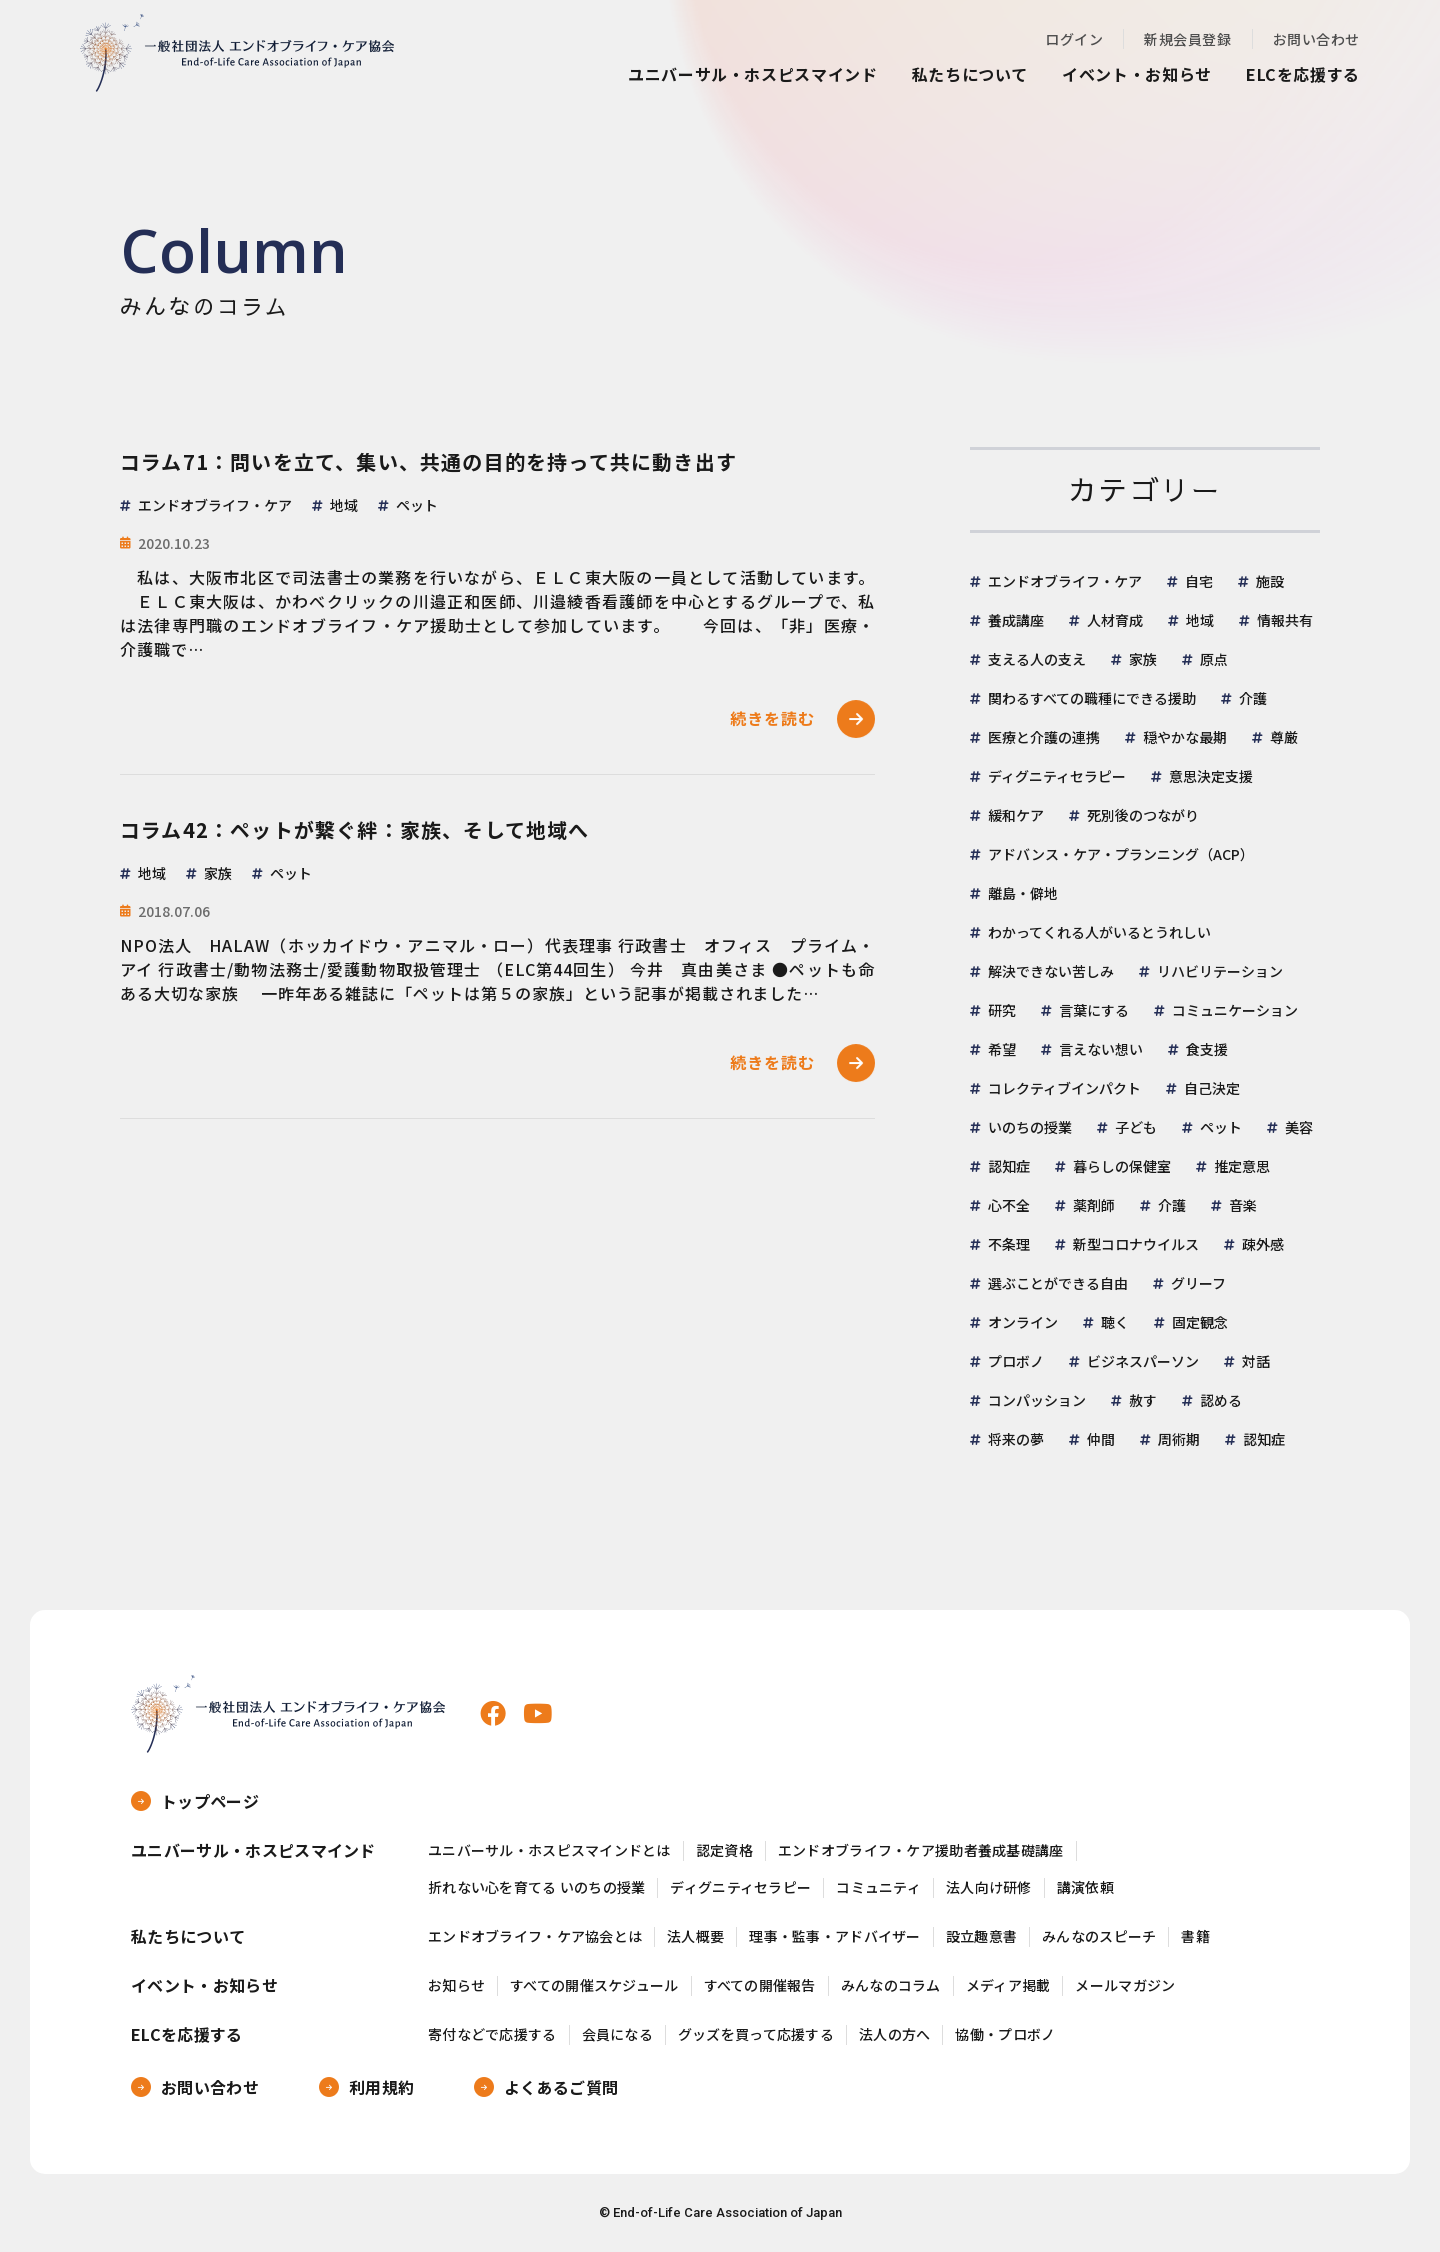 The height and width of the screenshot is (2252, 1440). I want to click on 書籍, so click(1195, 1936).